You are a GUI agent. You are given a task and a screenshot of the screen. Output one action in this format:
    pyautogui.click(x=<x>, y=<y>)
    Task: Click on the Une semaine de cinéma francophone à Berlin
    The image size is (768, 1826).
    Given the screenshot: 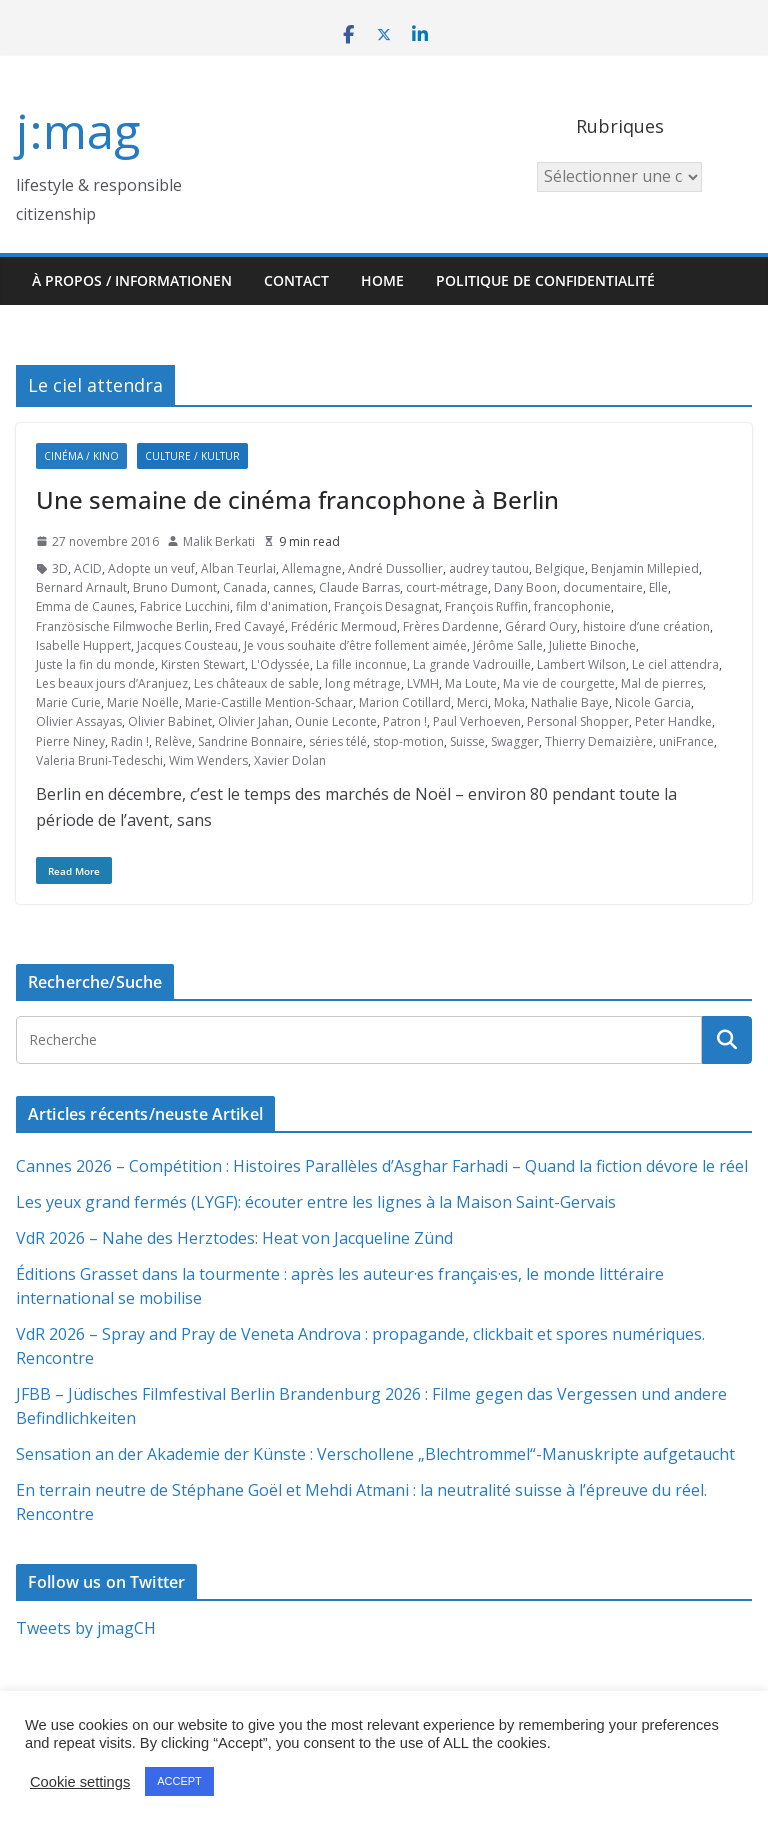 What is the action you would take?
    pyautogui.click(x=297, y=499)
    